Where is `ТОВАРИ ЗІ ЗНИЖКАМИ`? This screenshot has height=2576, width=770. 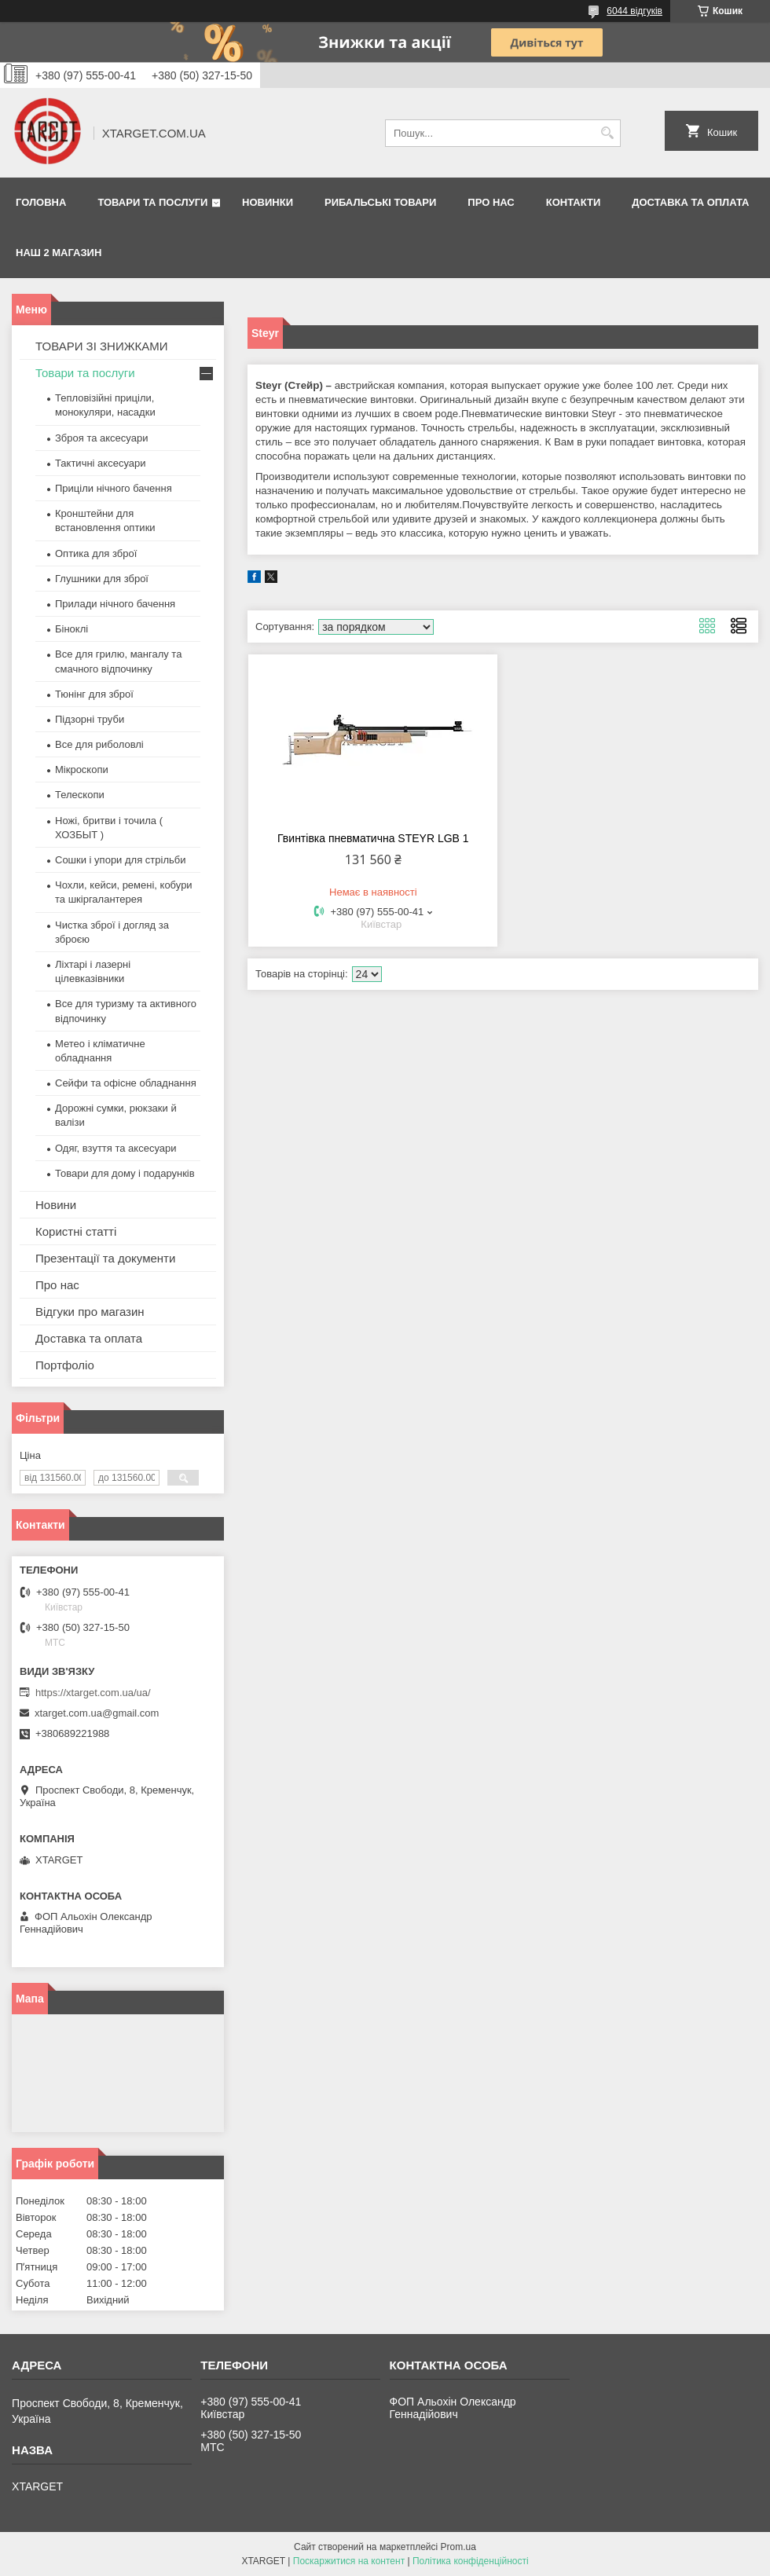 ТОВАРИ ЗІ ЗНИЖКАМИ is located at coordinates (101, 346).